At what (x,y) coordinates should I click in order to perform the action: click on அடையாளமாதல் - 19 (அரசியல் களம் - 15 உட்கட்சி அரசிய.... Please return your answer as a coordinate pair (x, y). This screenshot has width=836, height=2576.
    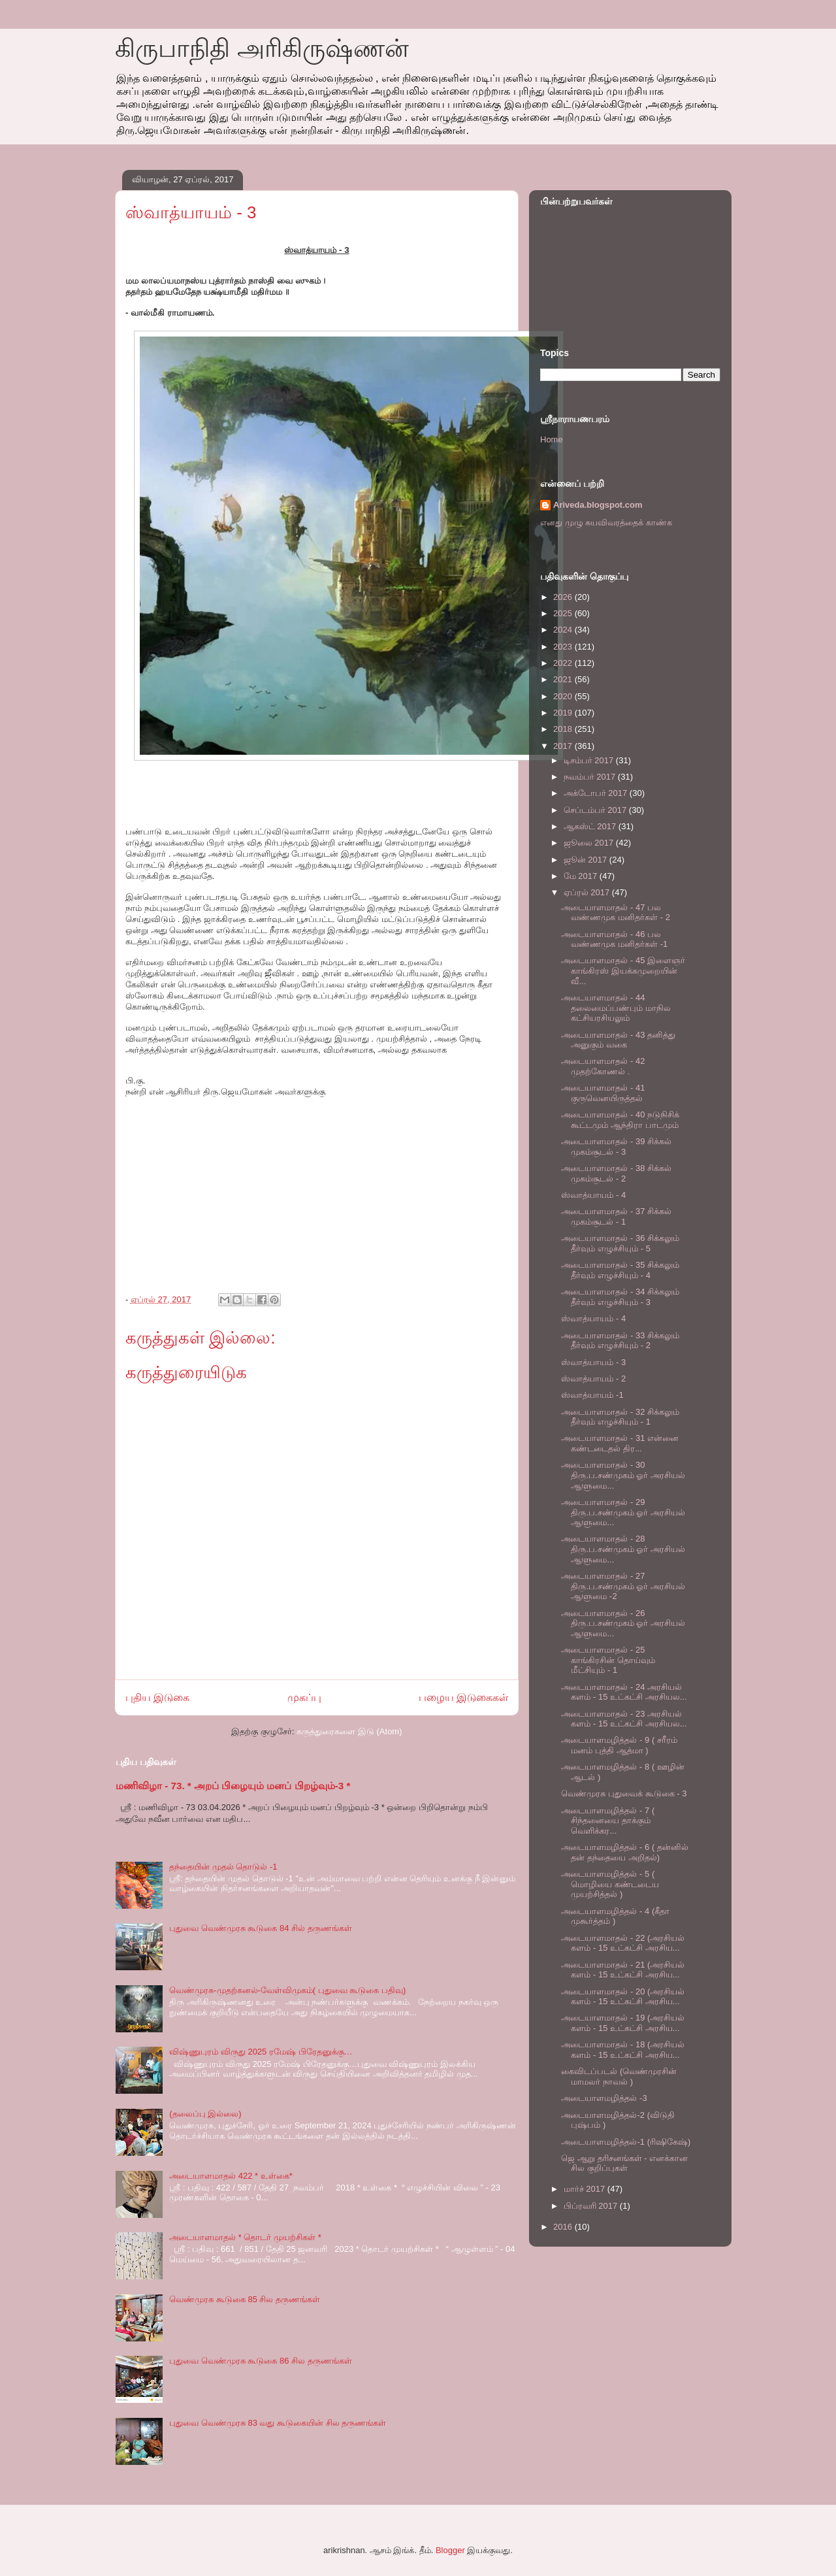
    Looking at the image, I should click on (622, 2023).